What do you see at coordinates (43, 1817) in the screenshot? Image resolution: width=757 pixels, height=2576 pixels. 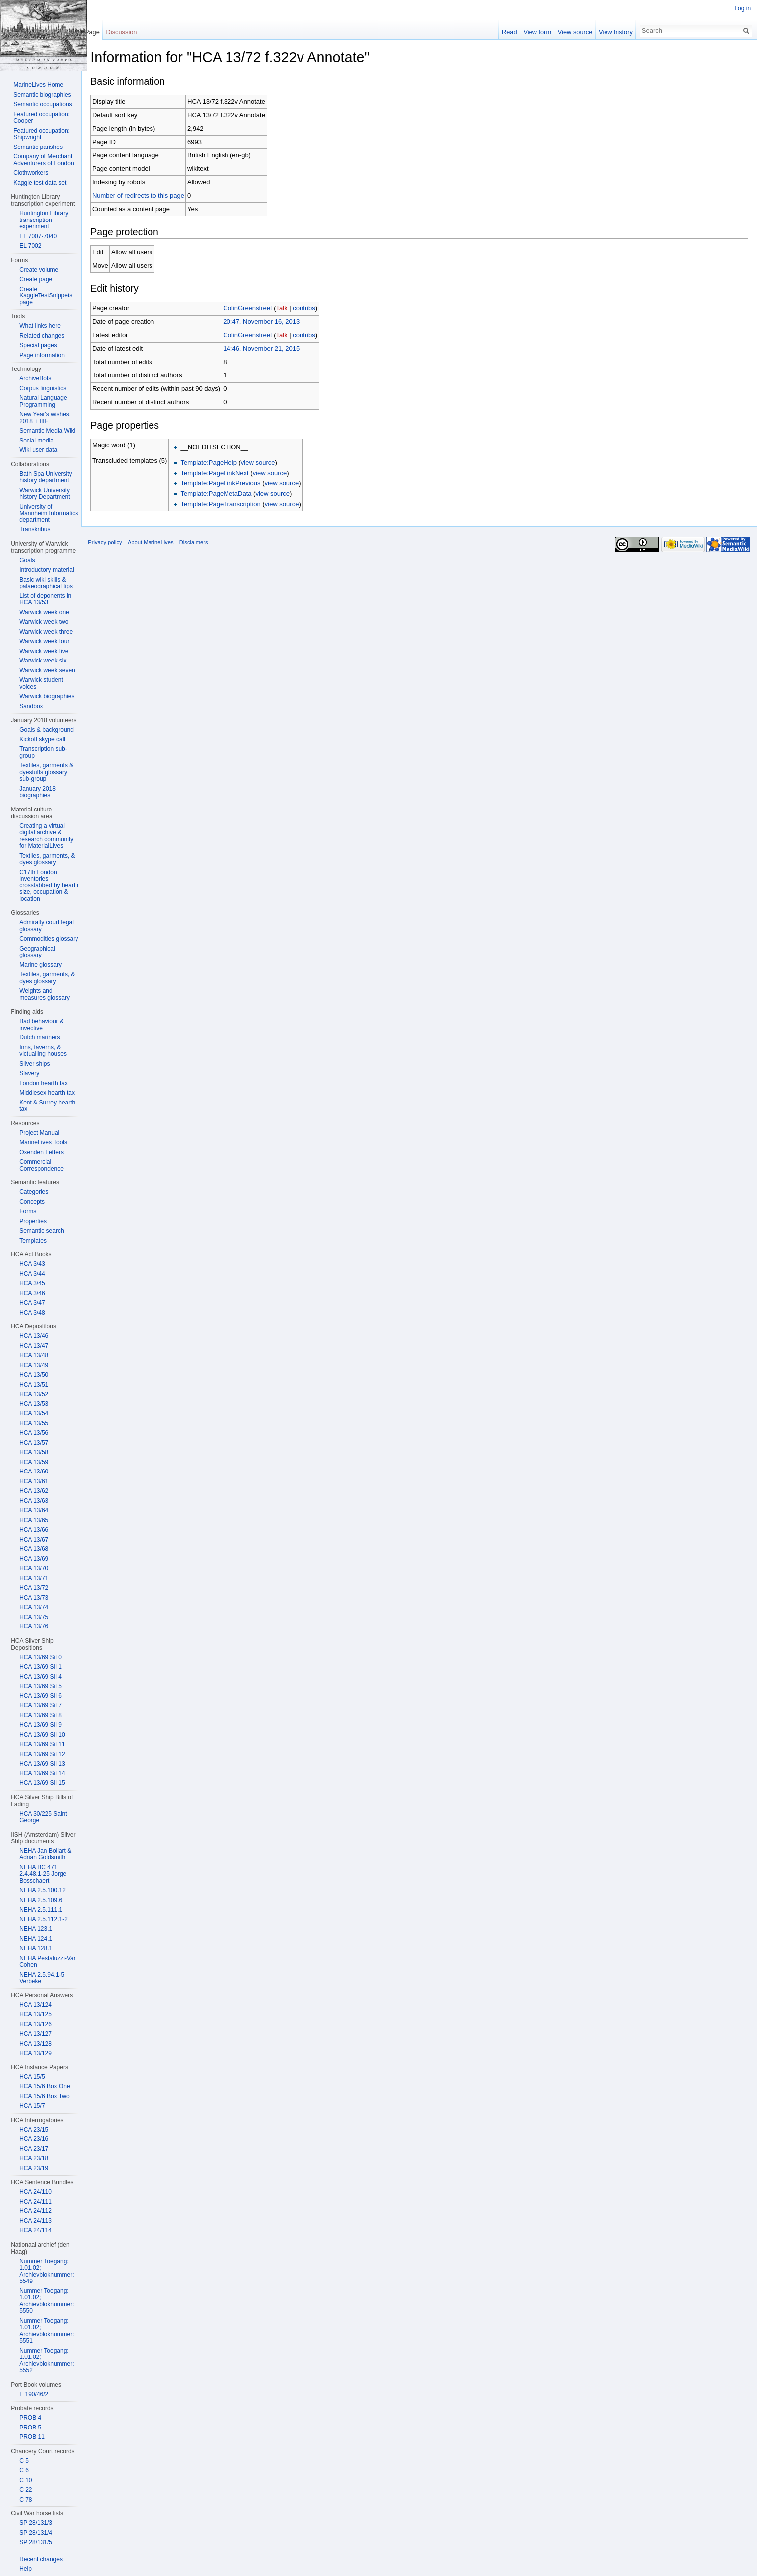 I see `HCA 30/225 Saint George` at bounding box center [43, 1817].